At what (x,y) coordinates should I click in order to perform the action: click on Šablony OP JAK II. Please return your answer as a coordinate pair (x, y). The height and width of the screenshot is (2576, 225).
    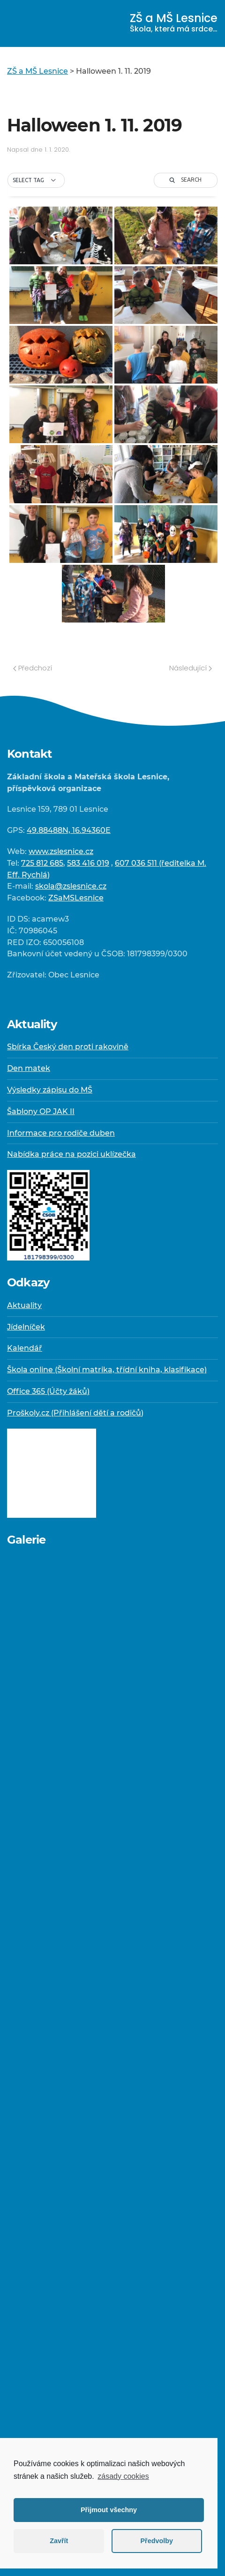
    Looking at the image, I should click on (41, 1111).